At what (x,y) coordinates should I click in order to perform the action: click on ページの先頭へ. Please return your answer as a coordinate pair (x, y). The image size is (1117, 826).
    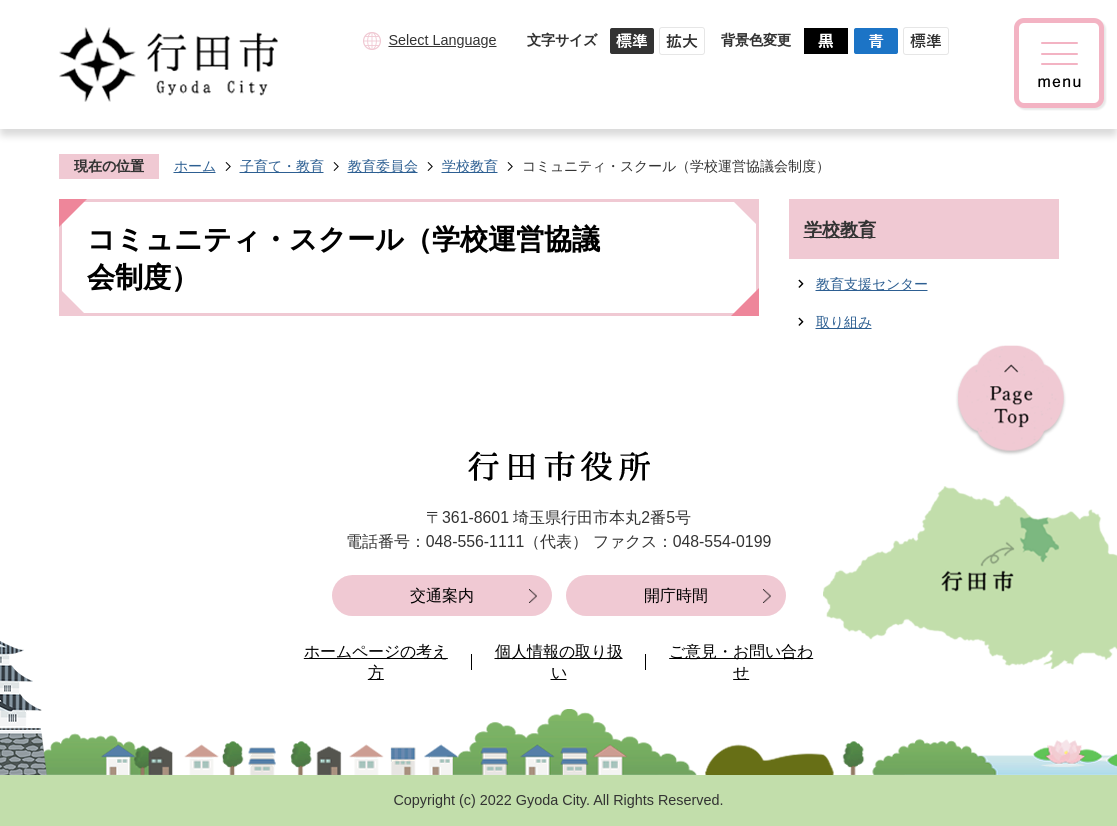
    Looking at the image, I should click on (1011, 400).